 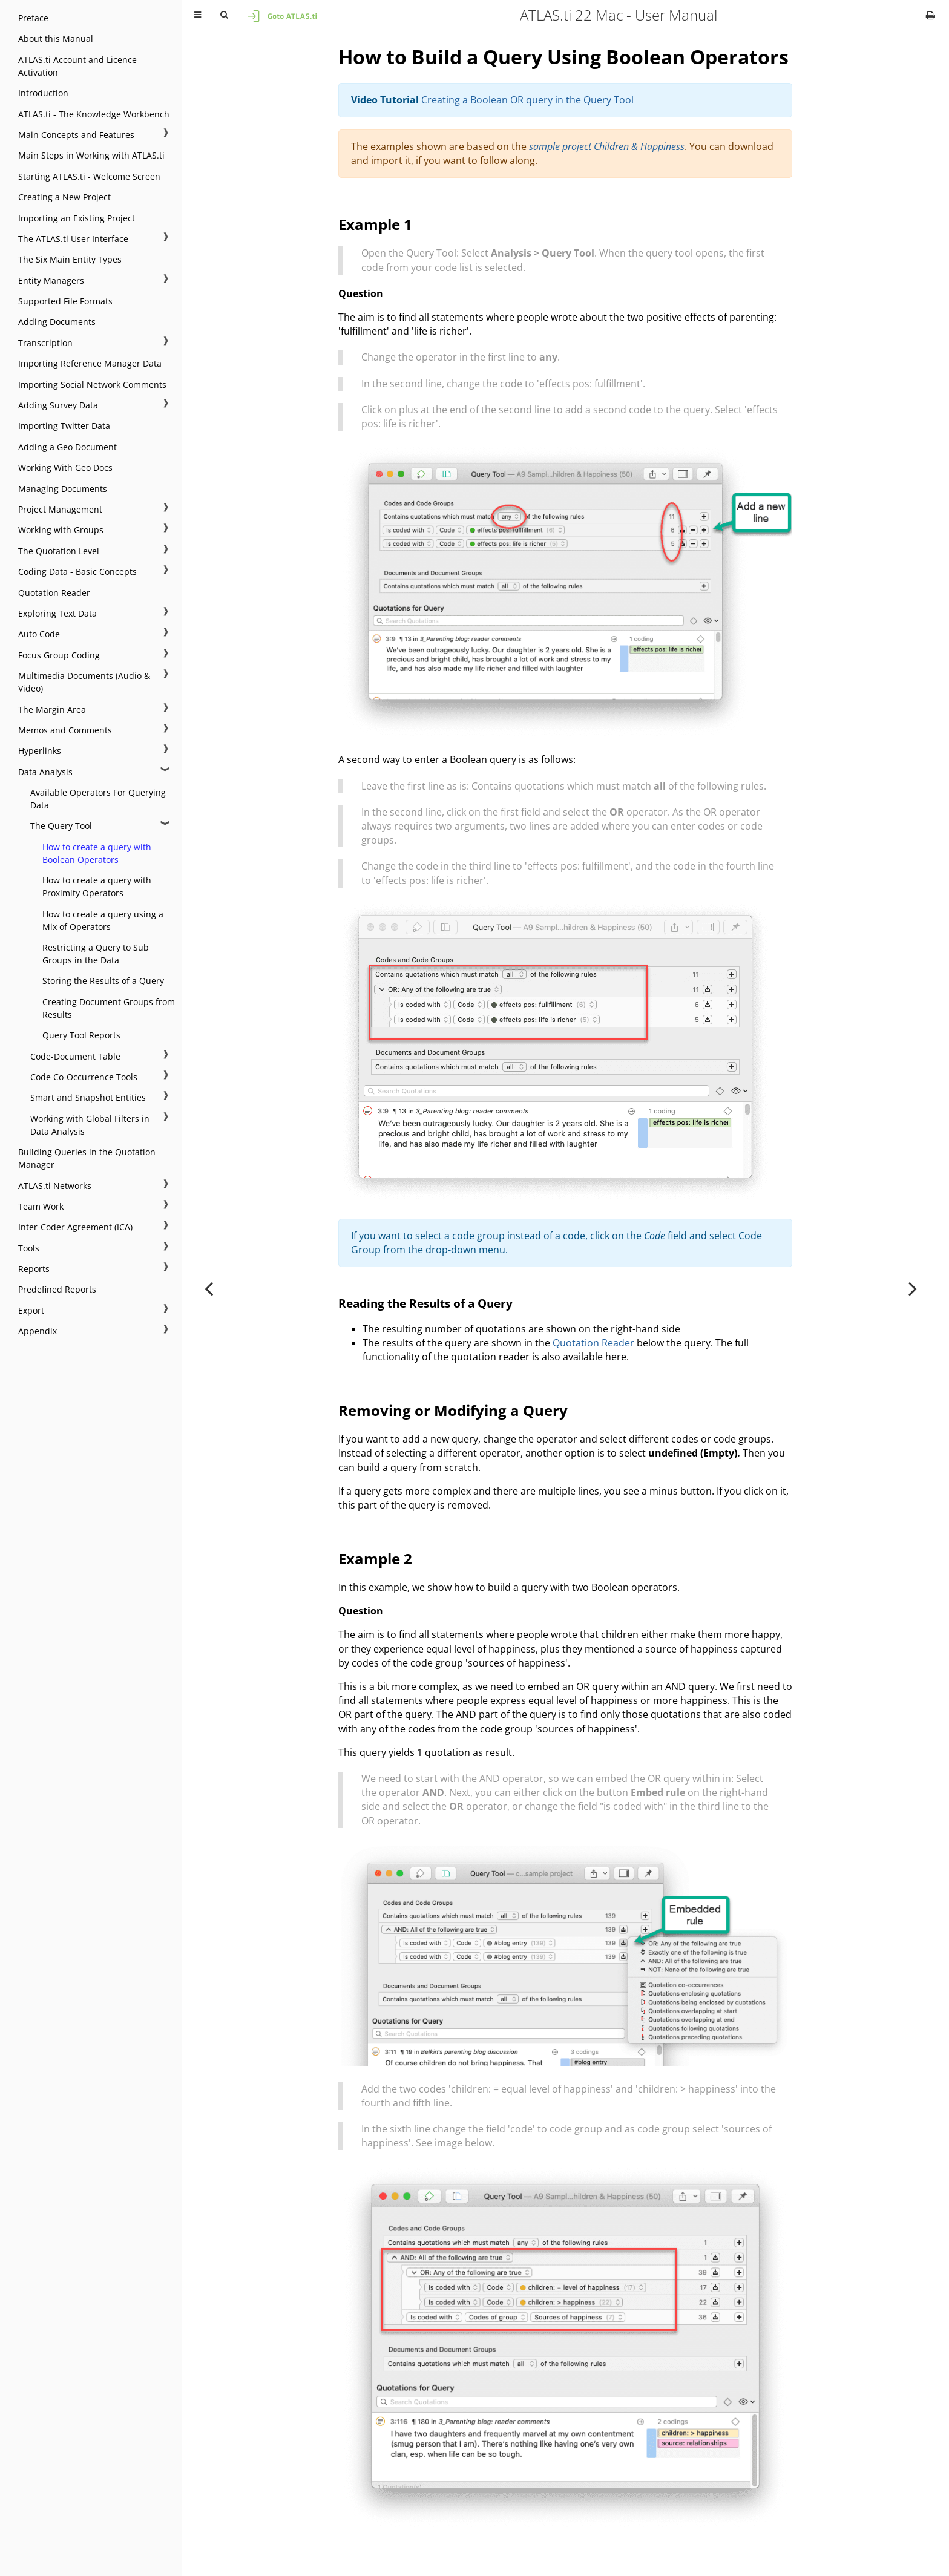 I want to click on Main Steps in Working with ATLAS.ti, so click(x=91, y=155).